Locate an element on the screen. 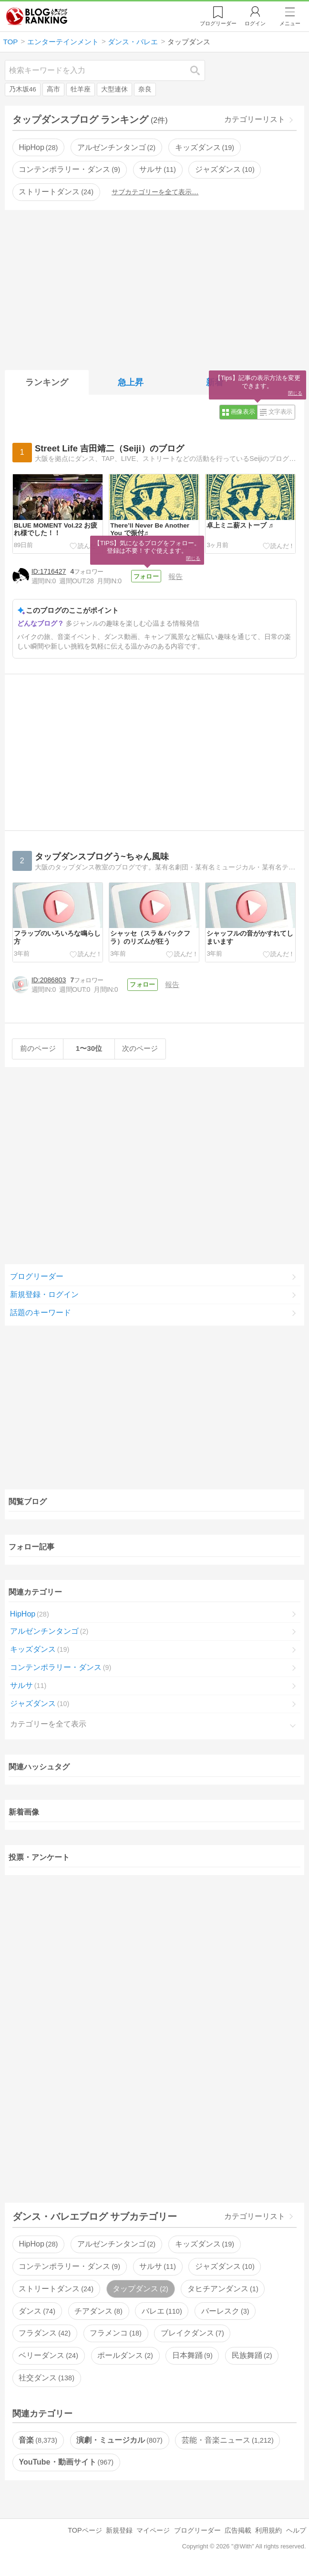  バレエ is located at coordinates (162, 2314).